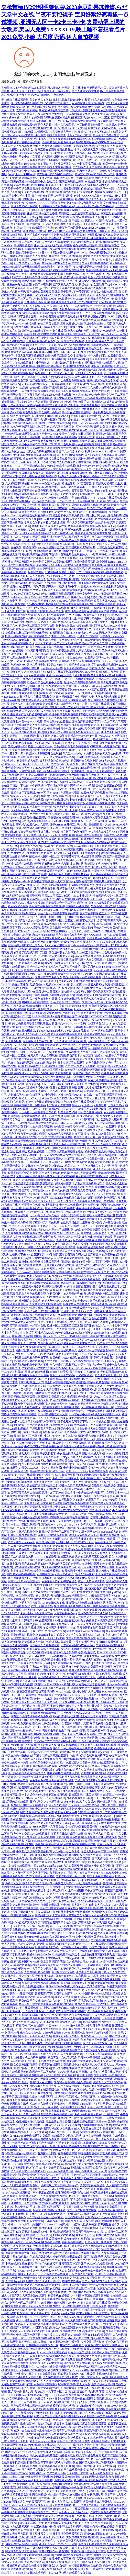 The width and height of the screenshot is (130, 2576). What do you see at coordinates (75, 1432) in the screenshot?
I see `歪歪漫画网免费的` at bounding box center [75, 1432].